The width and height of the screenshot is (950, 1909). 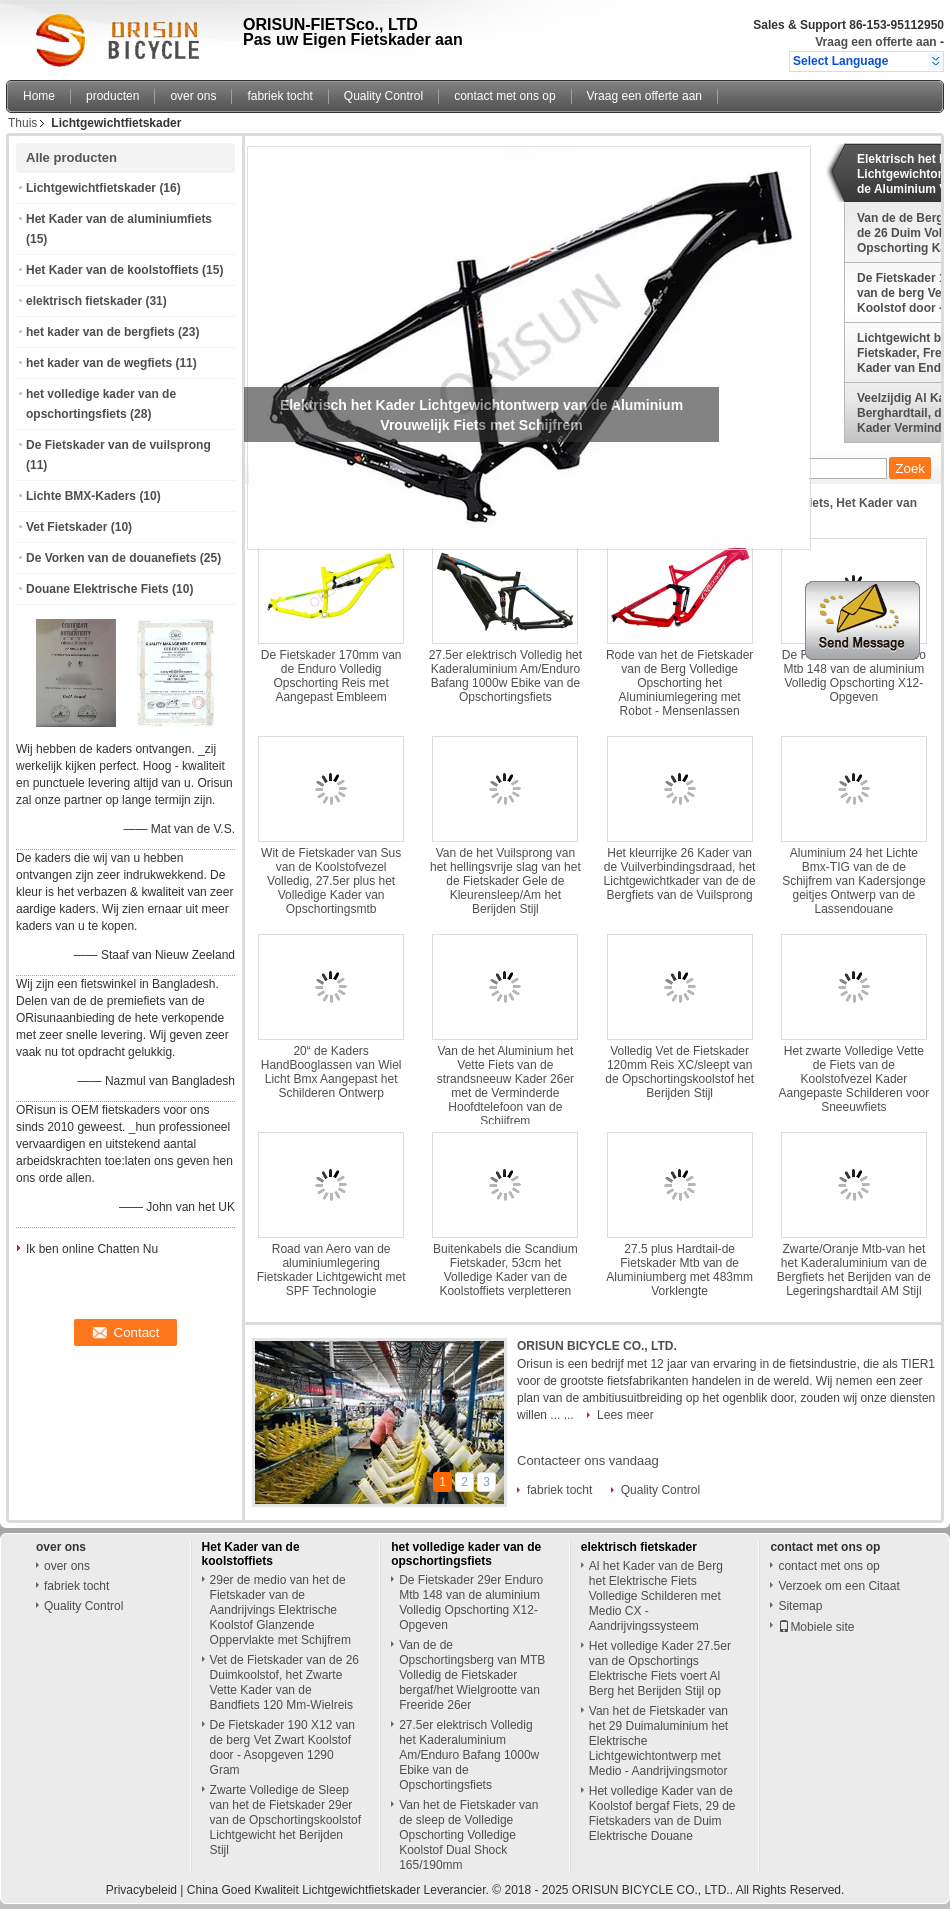 I want to click on Quality Control, so click(x=383, y=96).